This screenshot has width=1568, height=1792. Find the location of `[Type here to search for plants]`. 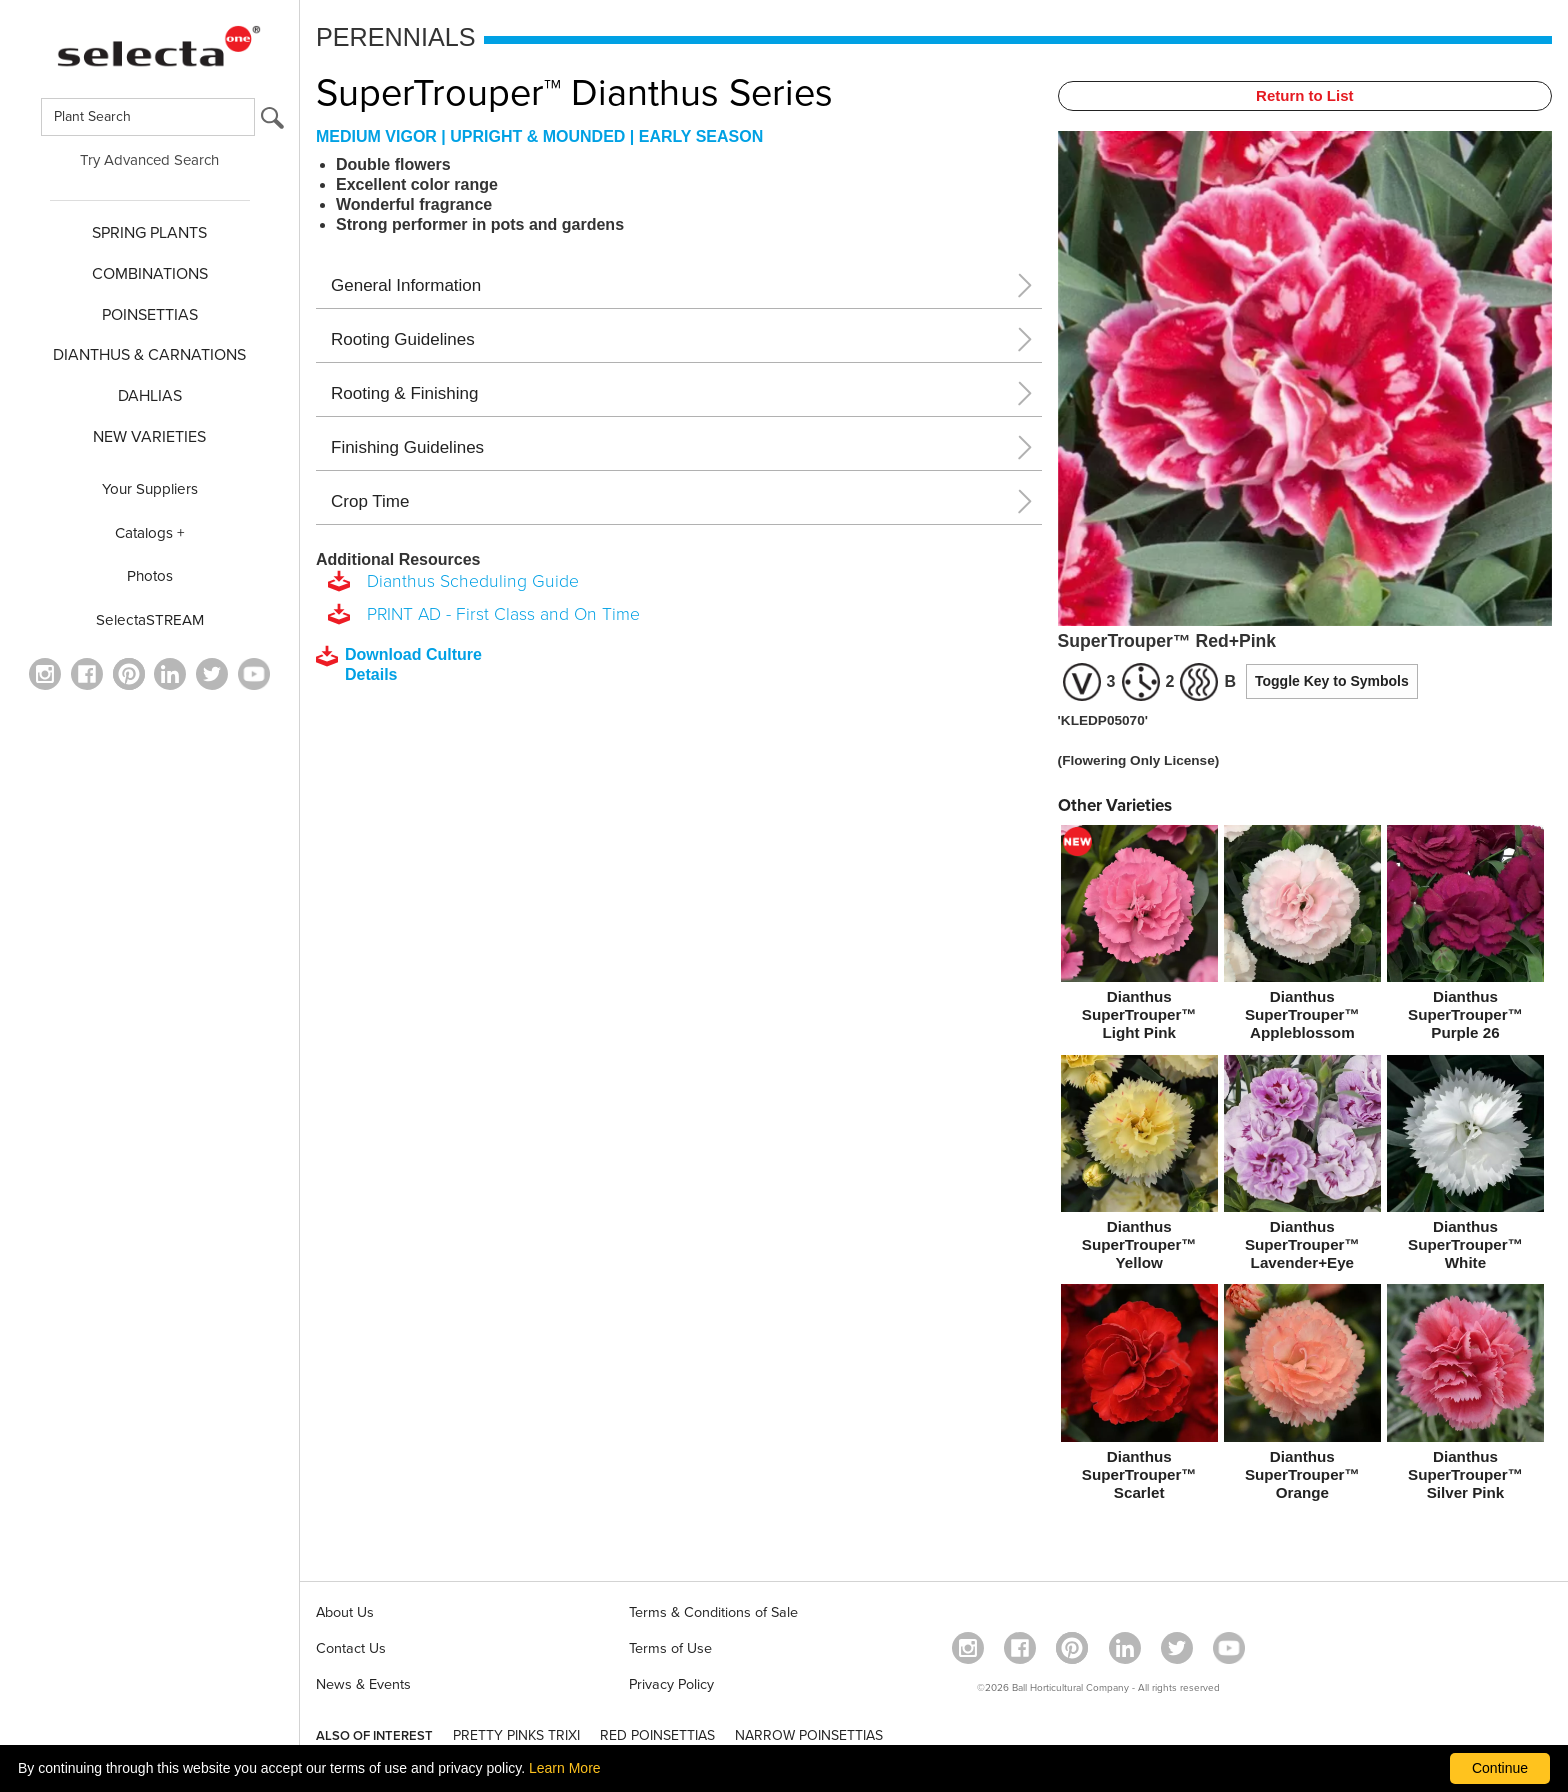

[Type here to search for plants] is located at coordinates (148, 117).